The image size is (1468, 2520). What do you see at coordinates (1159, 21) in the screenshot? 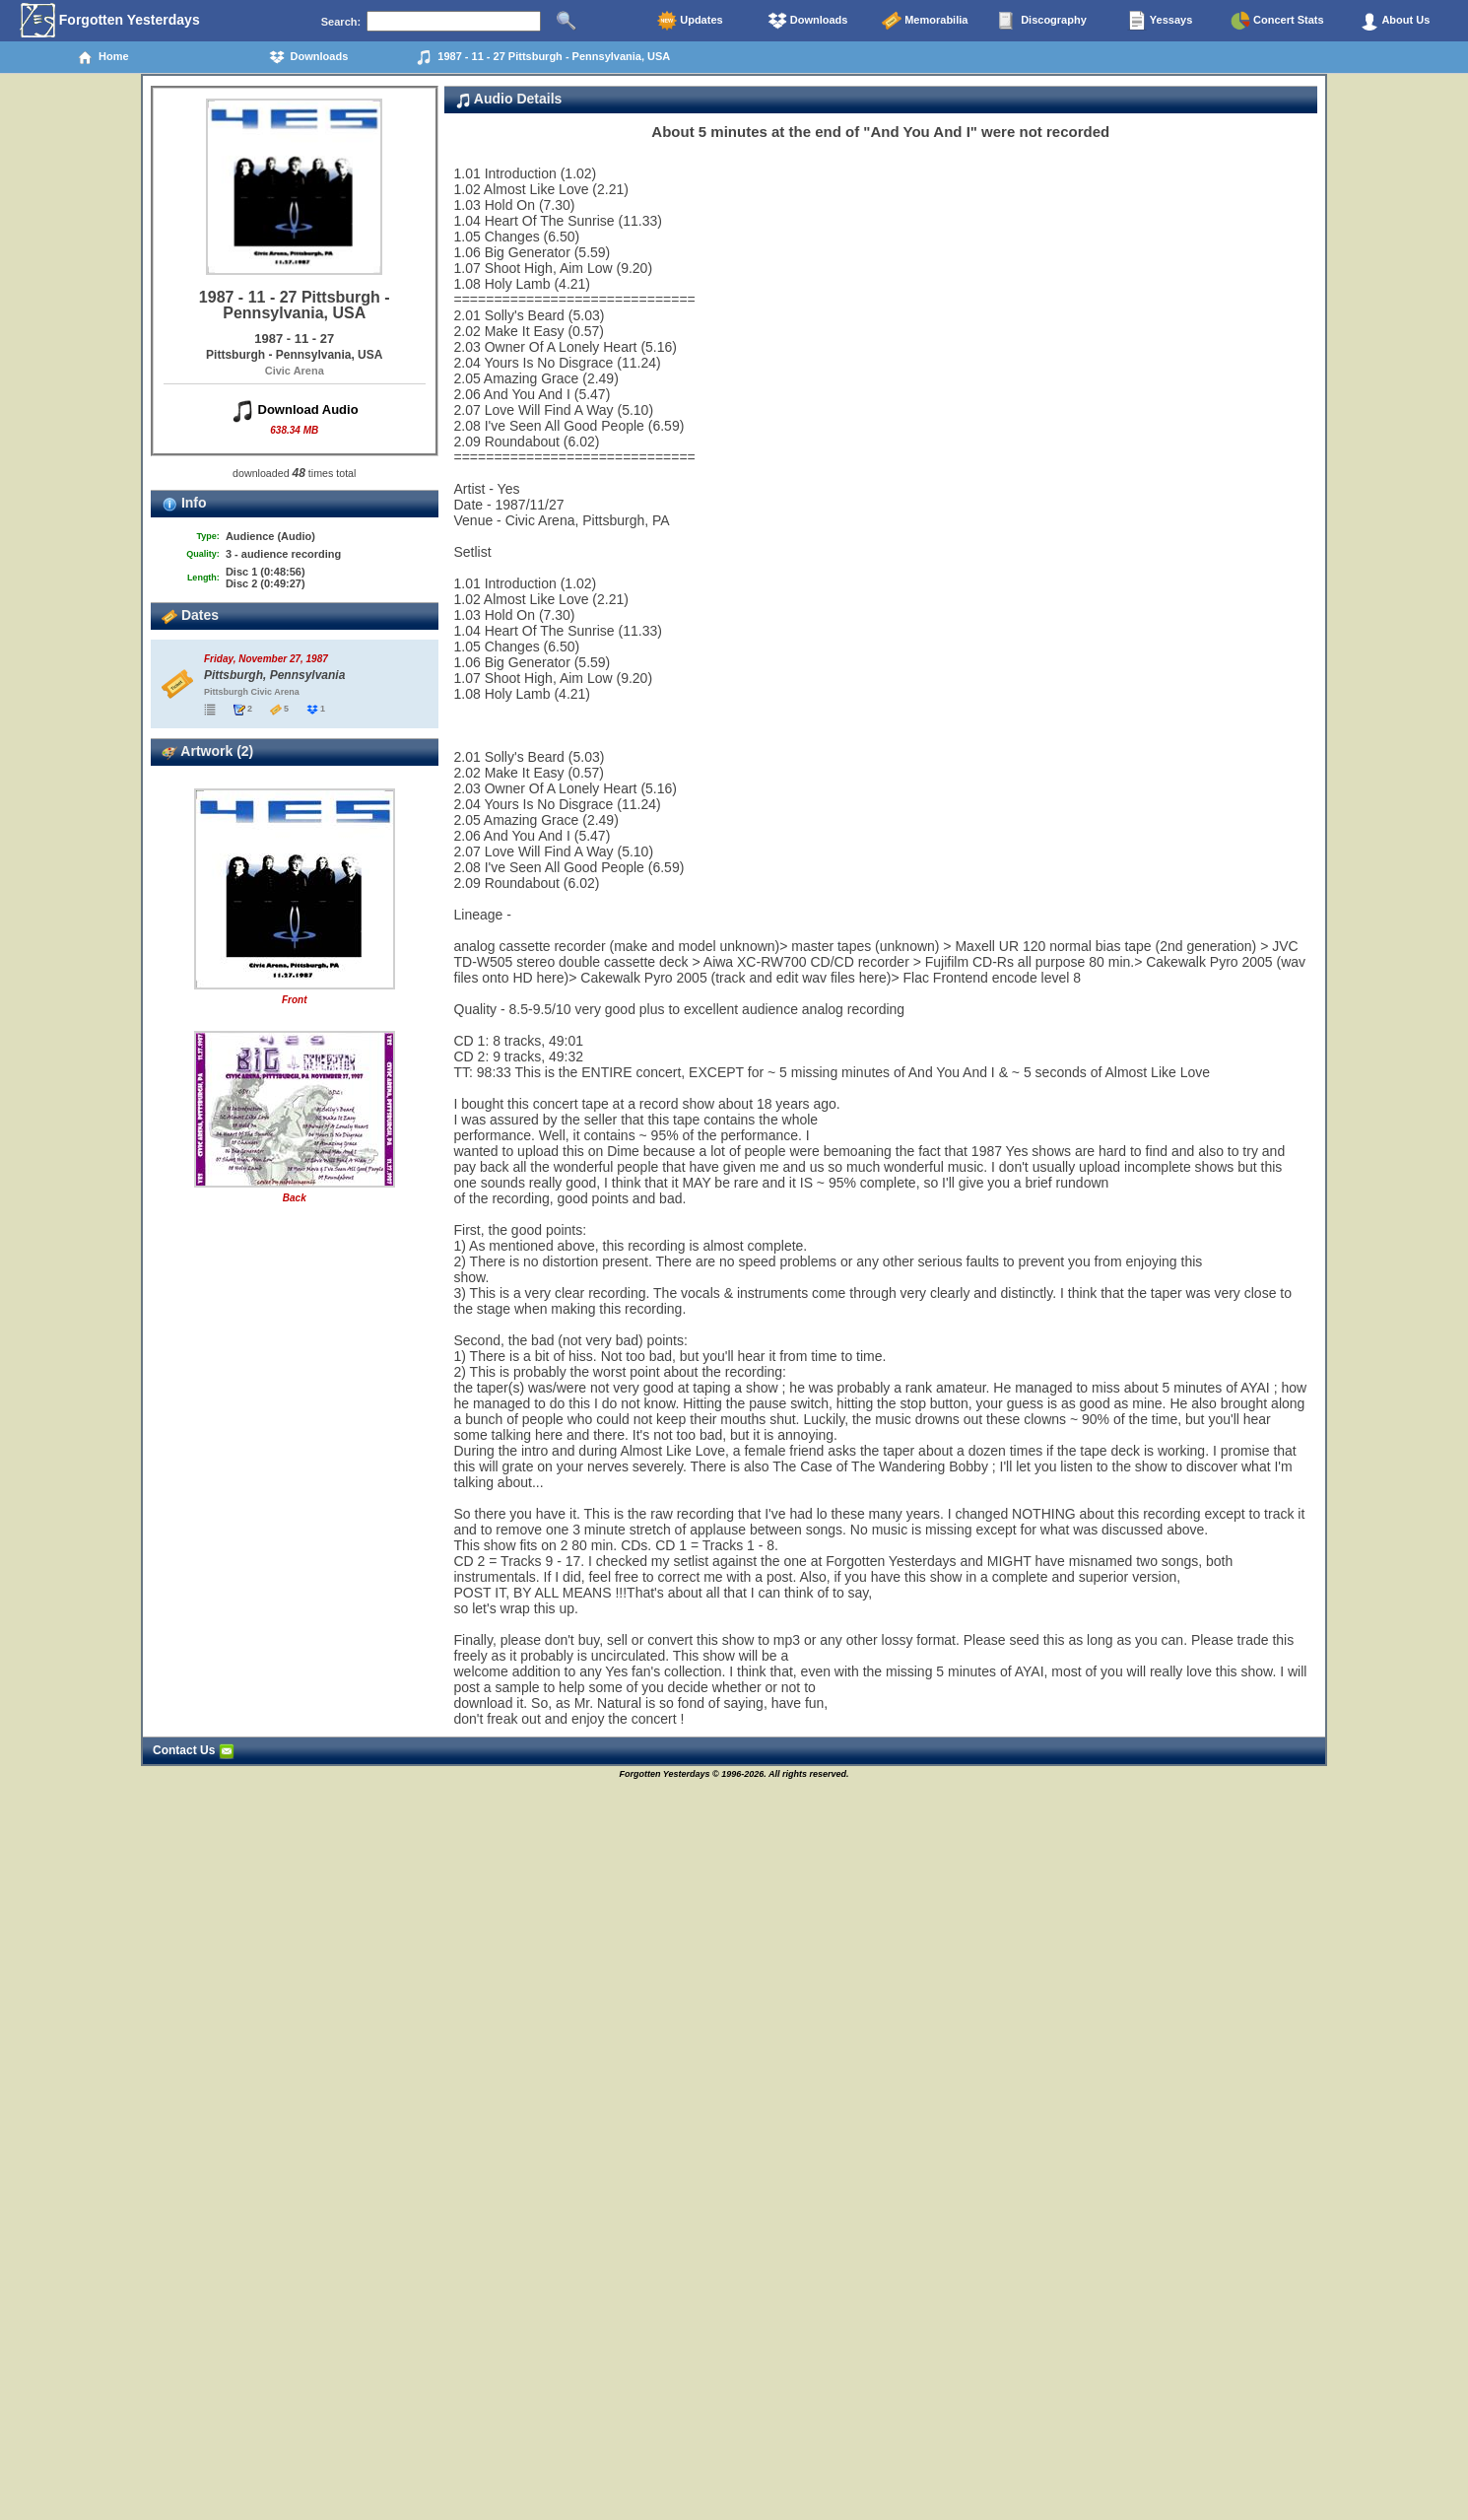
I see `Yessays` at bounding box center [1159, 21].